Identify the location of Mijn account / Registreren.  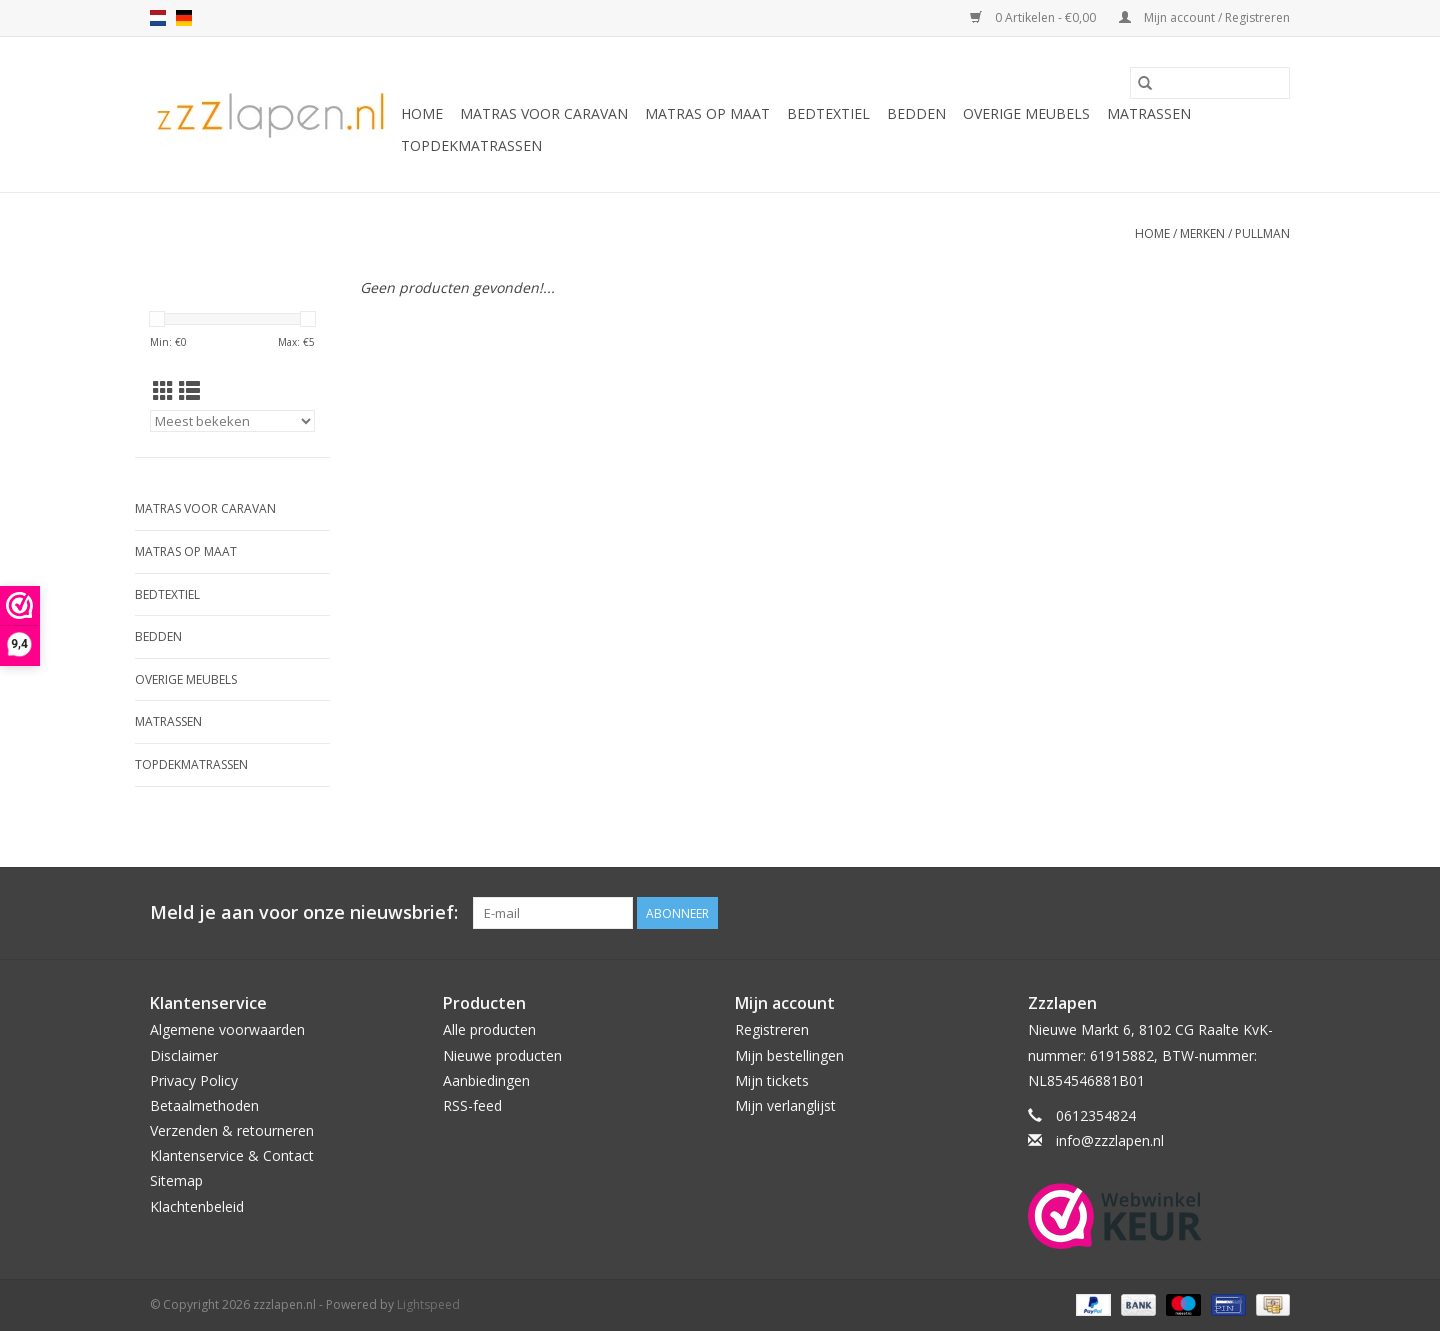
(1204, 17).